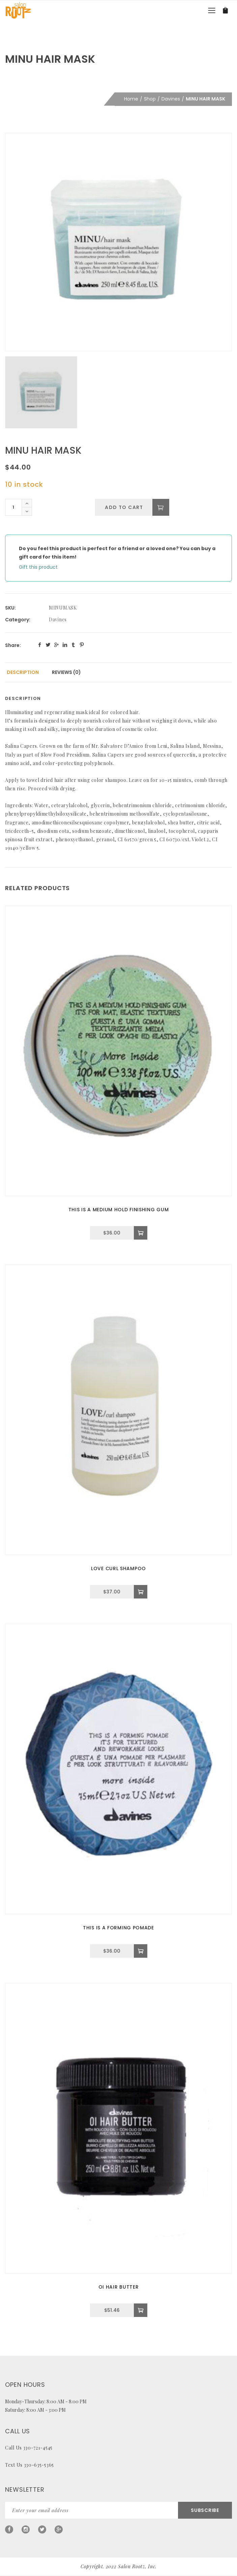 The height and width of the screenshot is (2576, 237). What do you see at coordinates (38, 567) in the screenshot?
I see `Gift this product` at bounding box center [38, 567].